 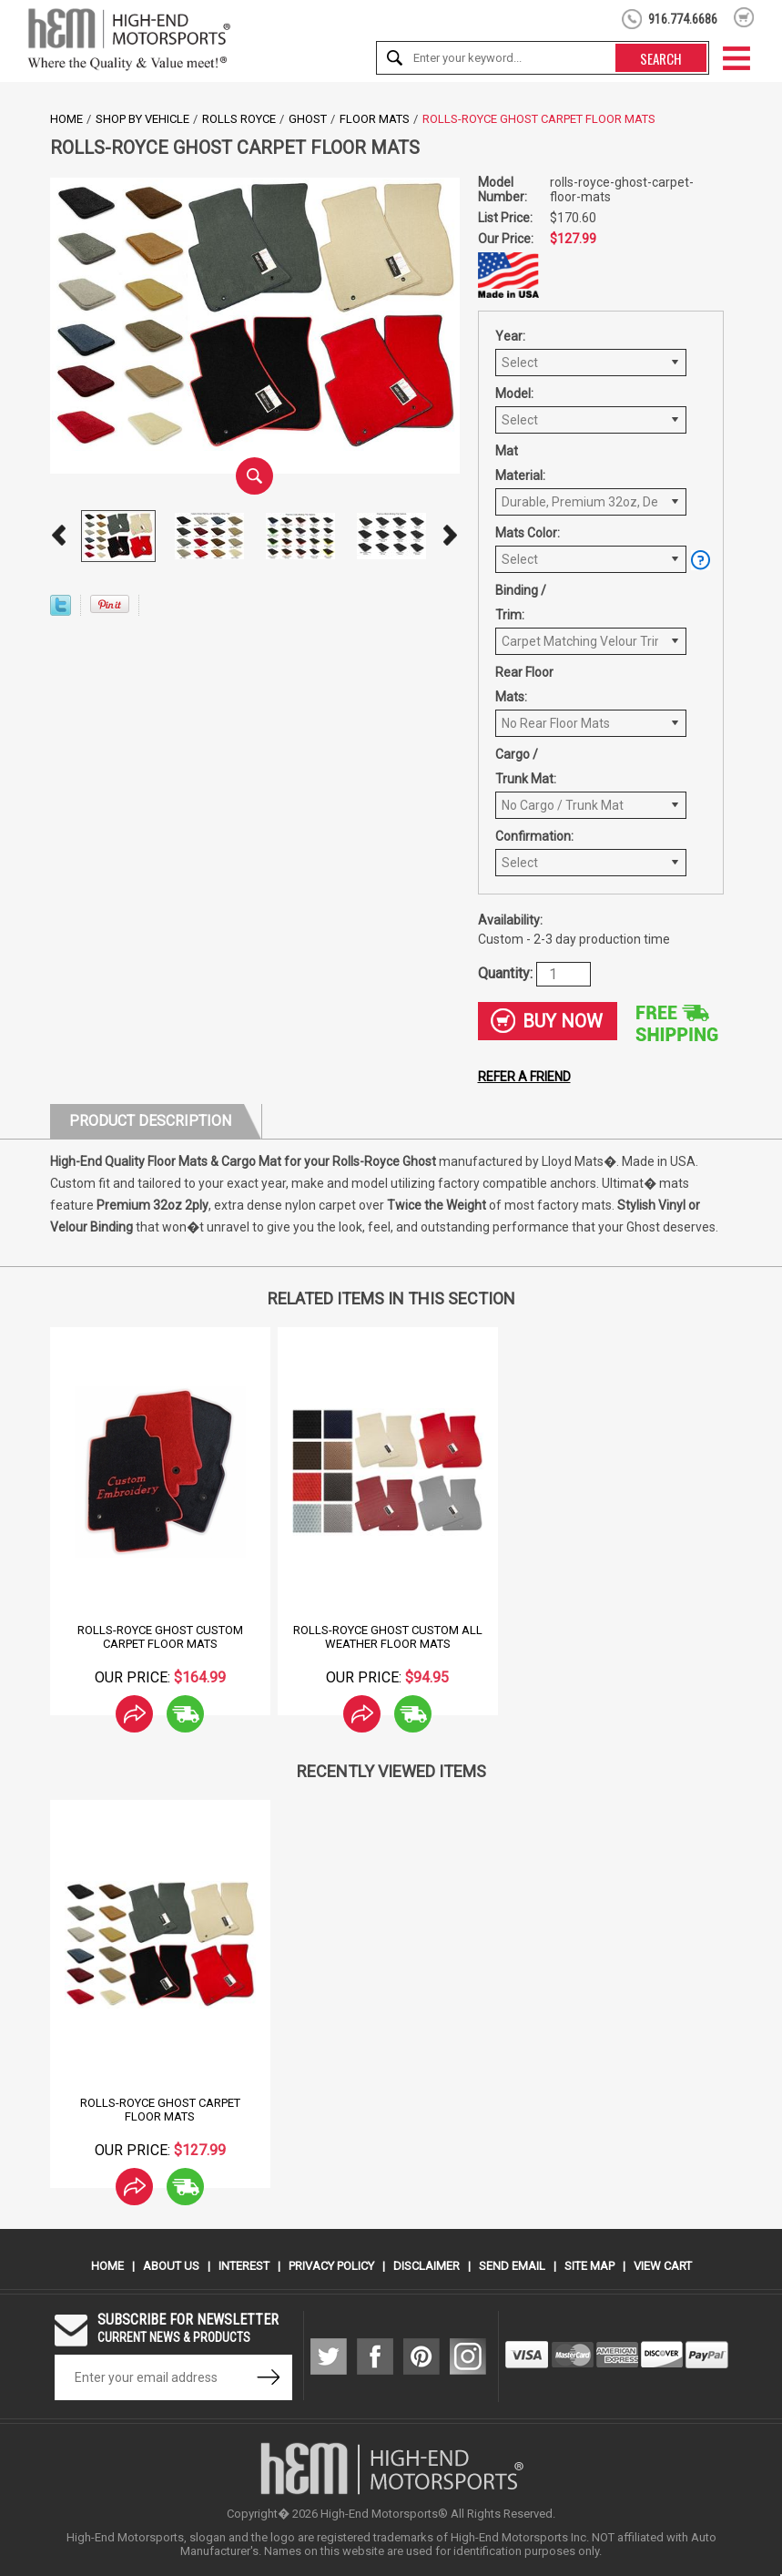 What do you see at coordinates (239, 119) in the screenshot?
I see `Rolls Royce` at bounding box center [239, 119].